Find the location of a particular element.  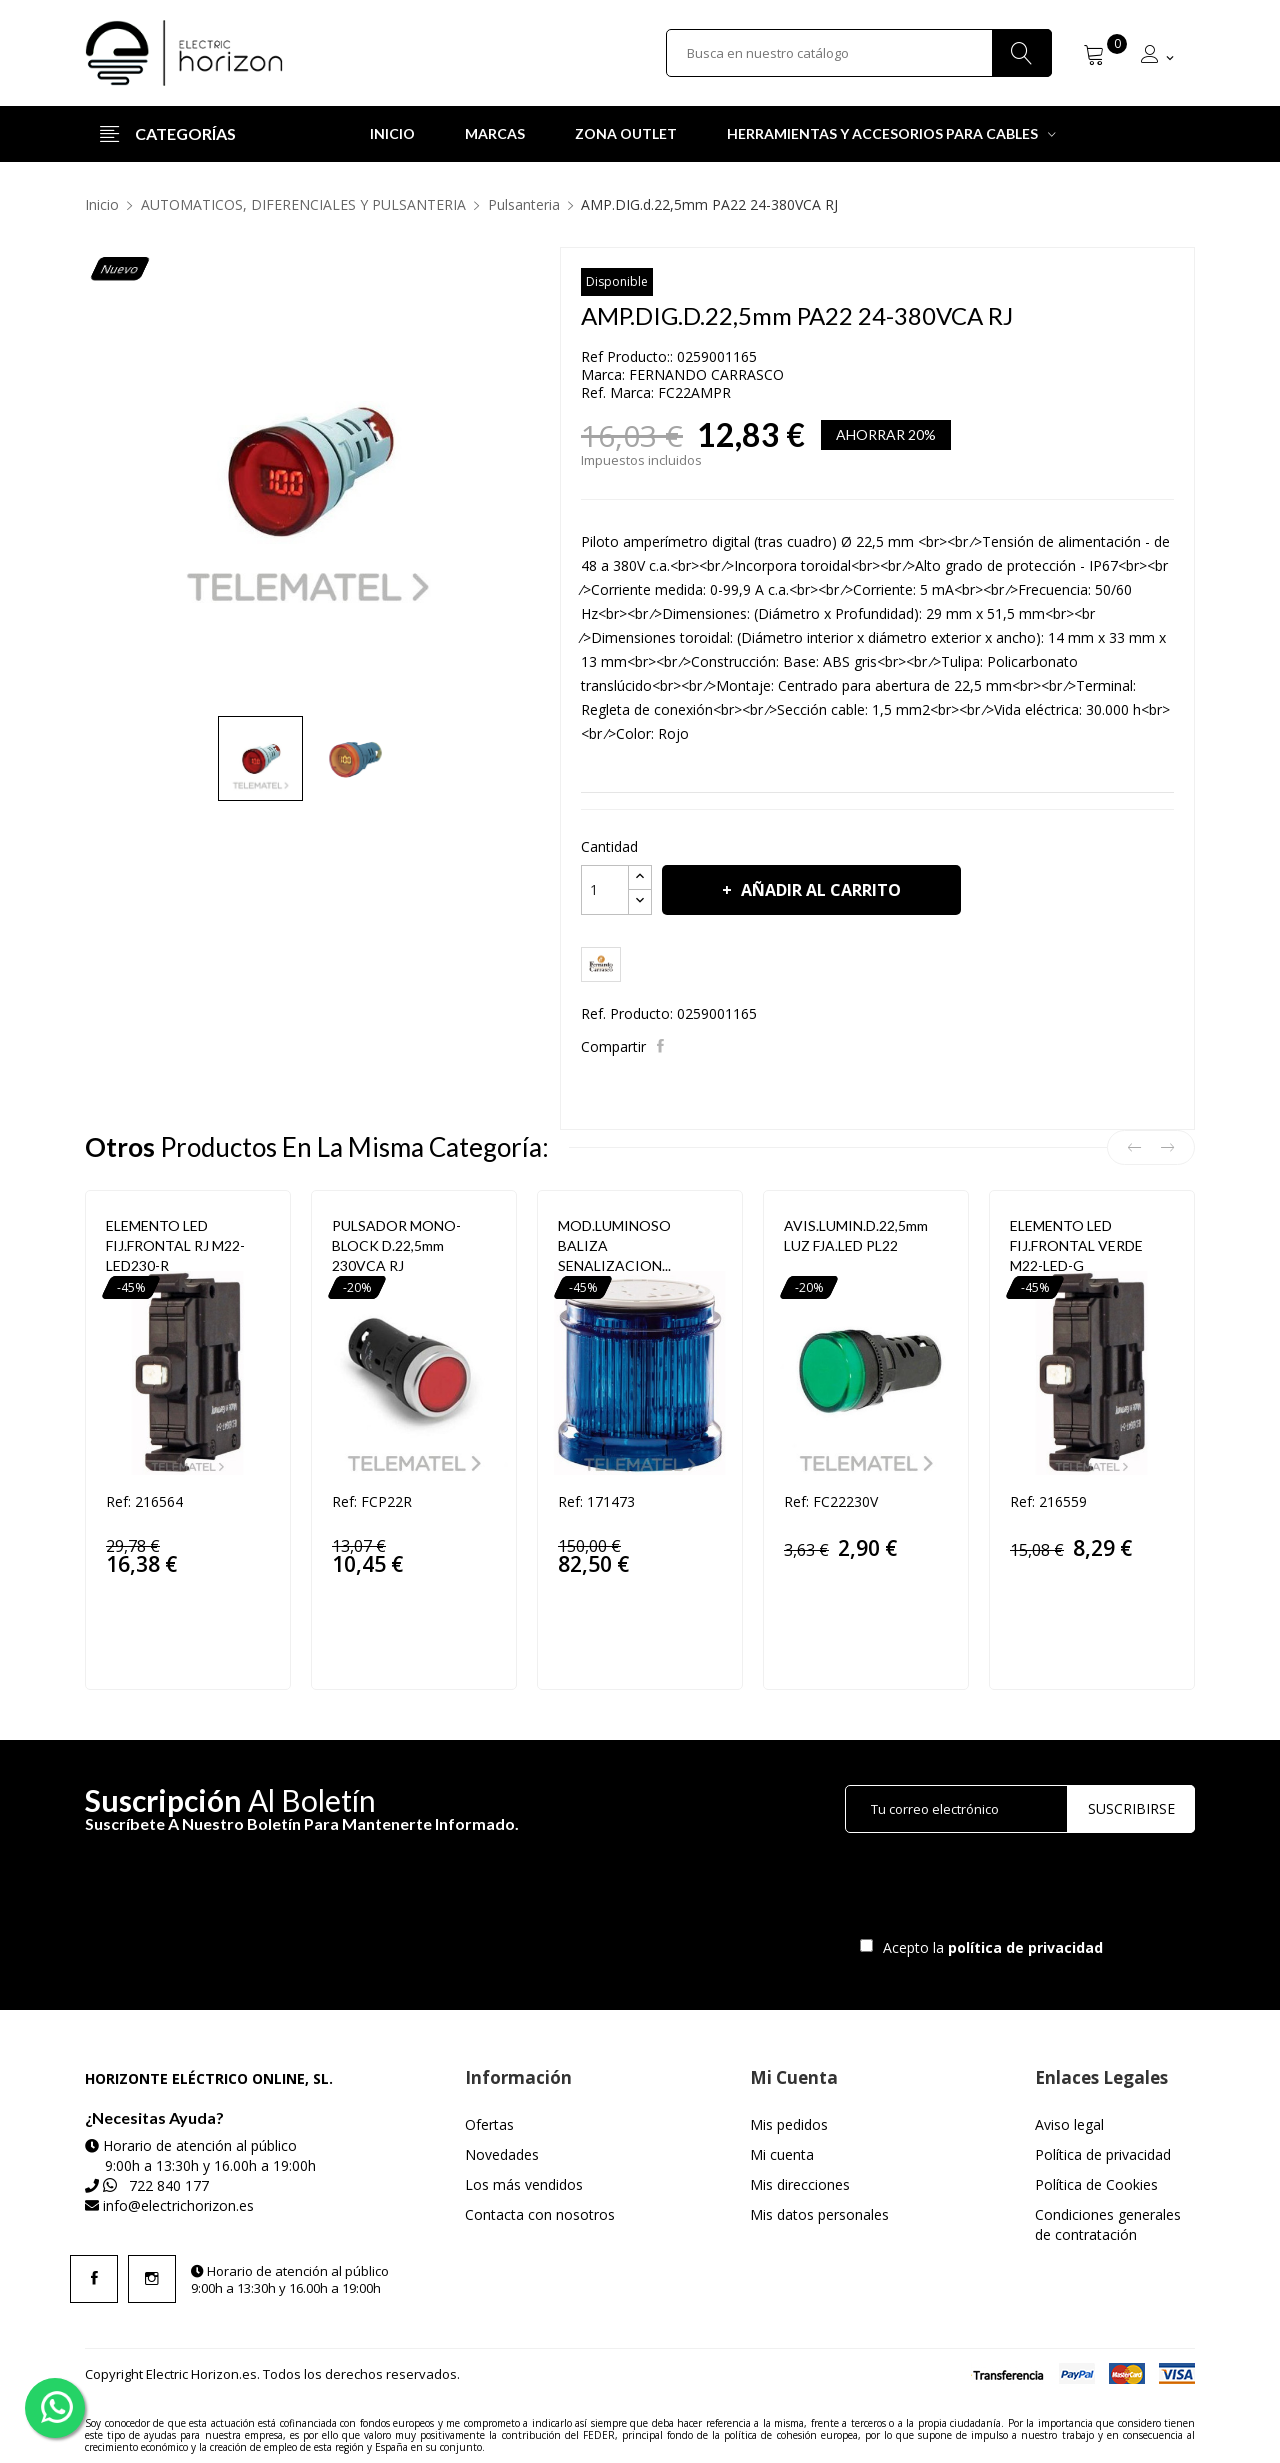

Política de Cookies is located at coordinates (1096, 2184).